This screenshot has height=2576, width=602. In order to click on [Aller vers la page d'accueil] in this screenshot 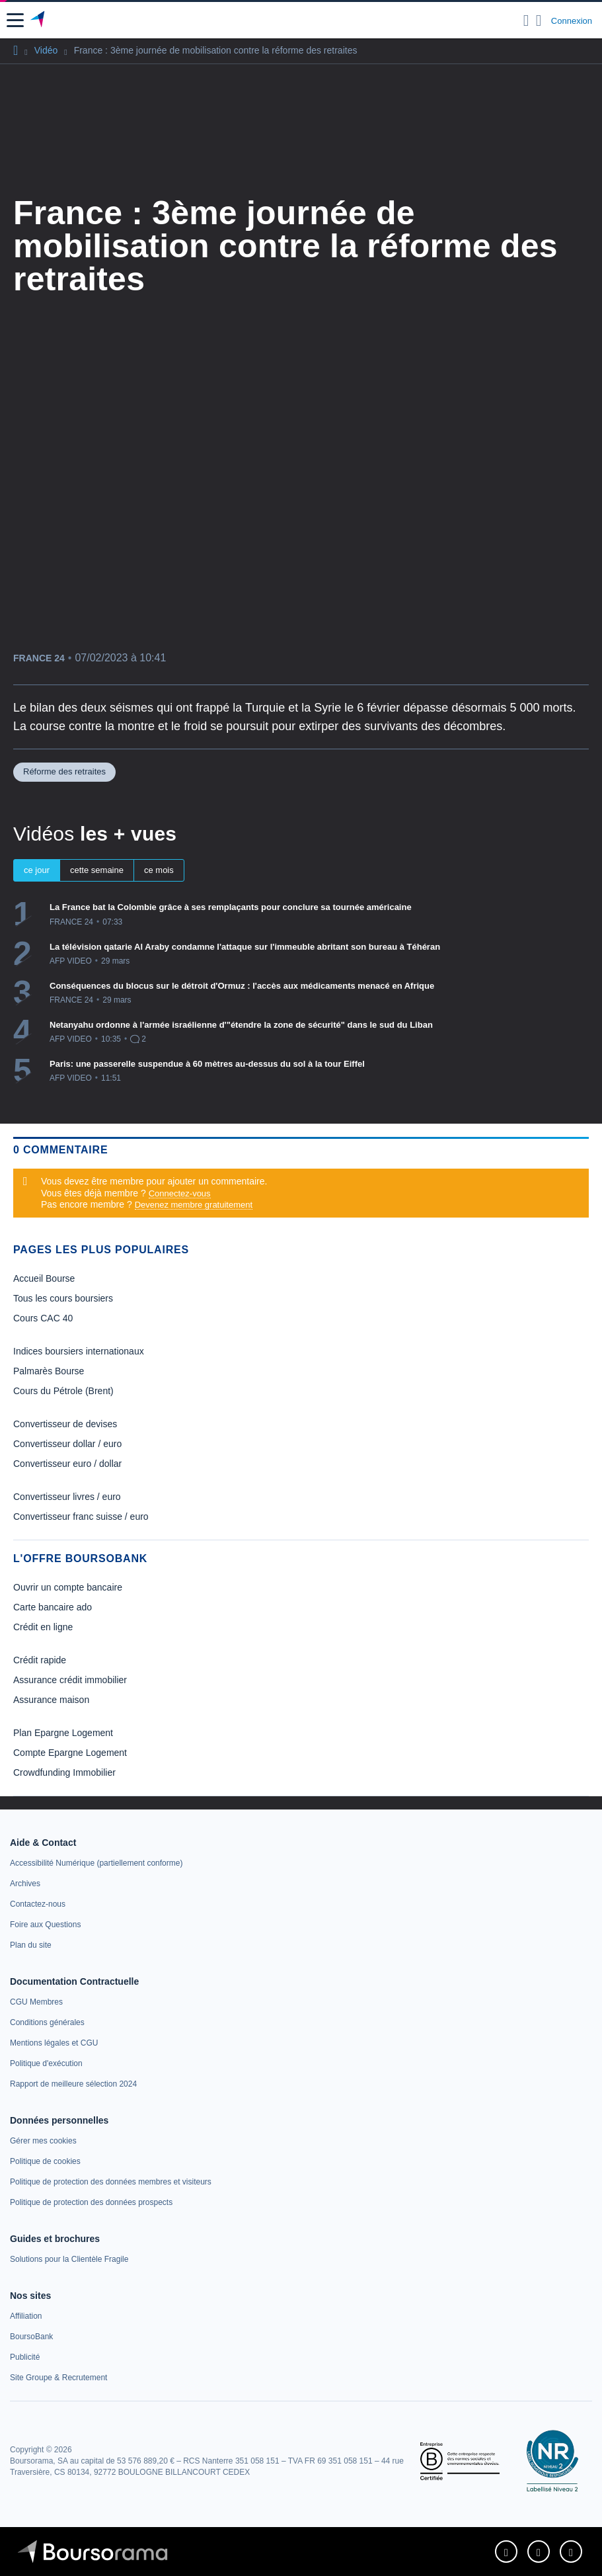, I will do `click(38, 20)`.